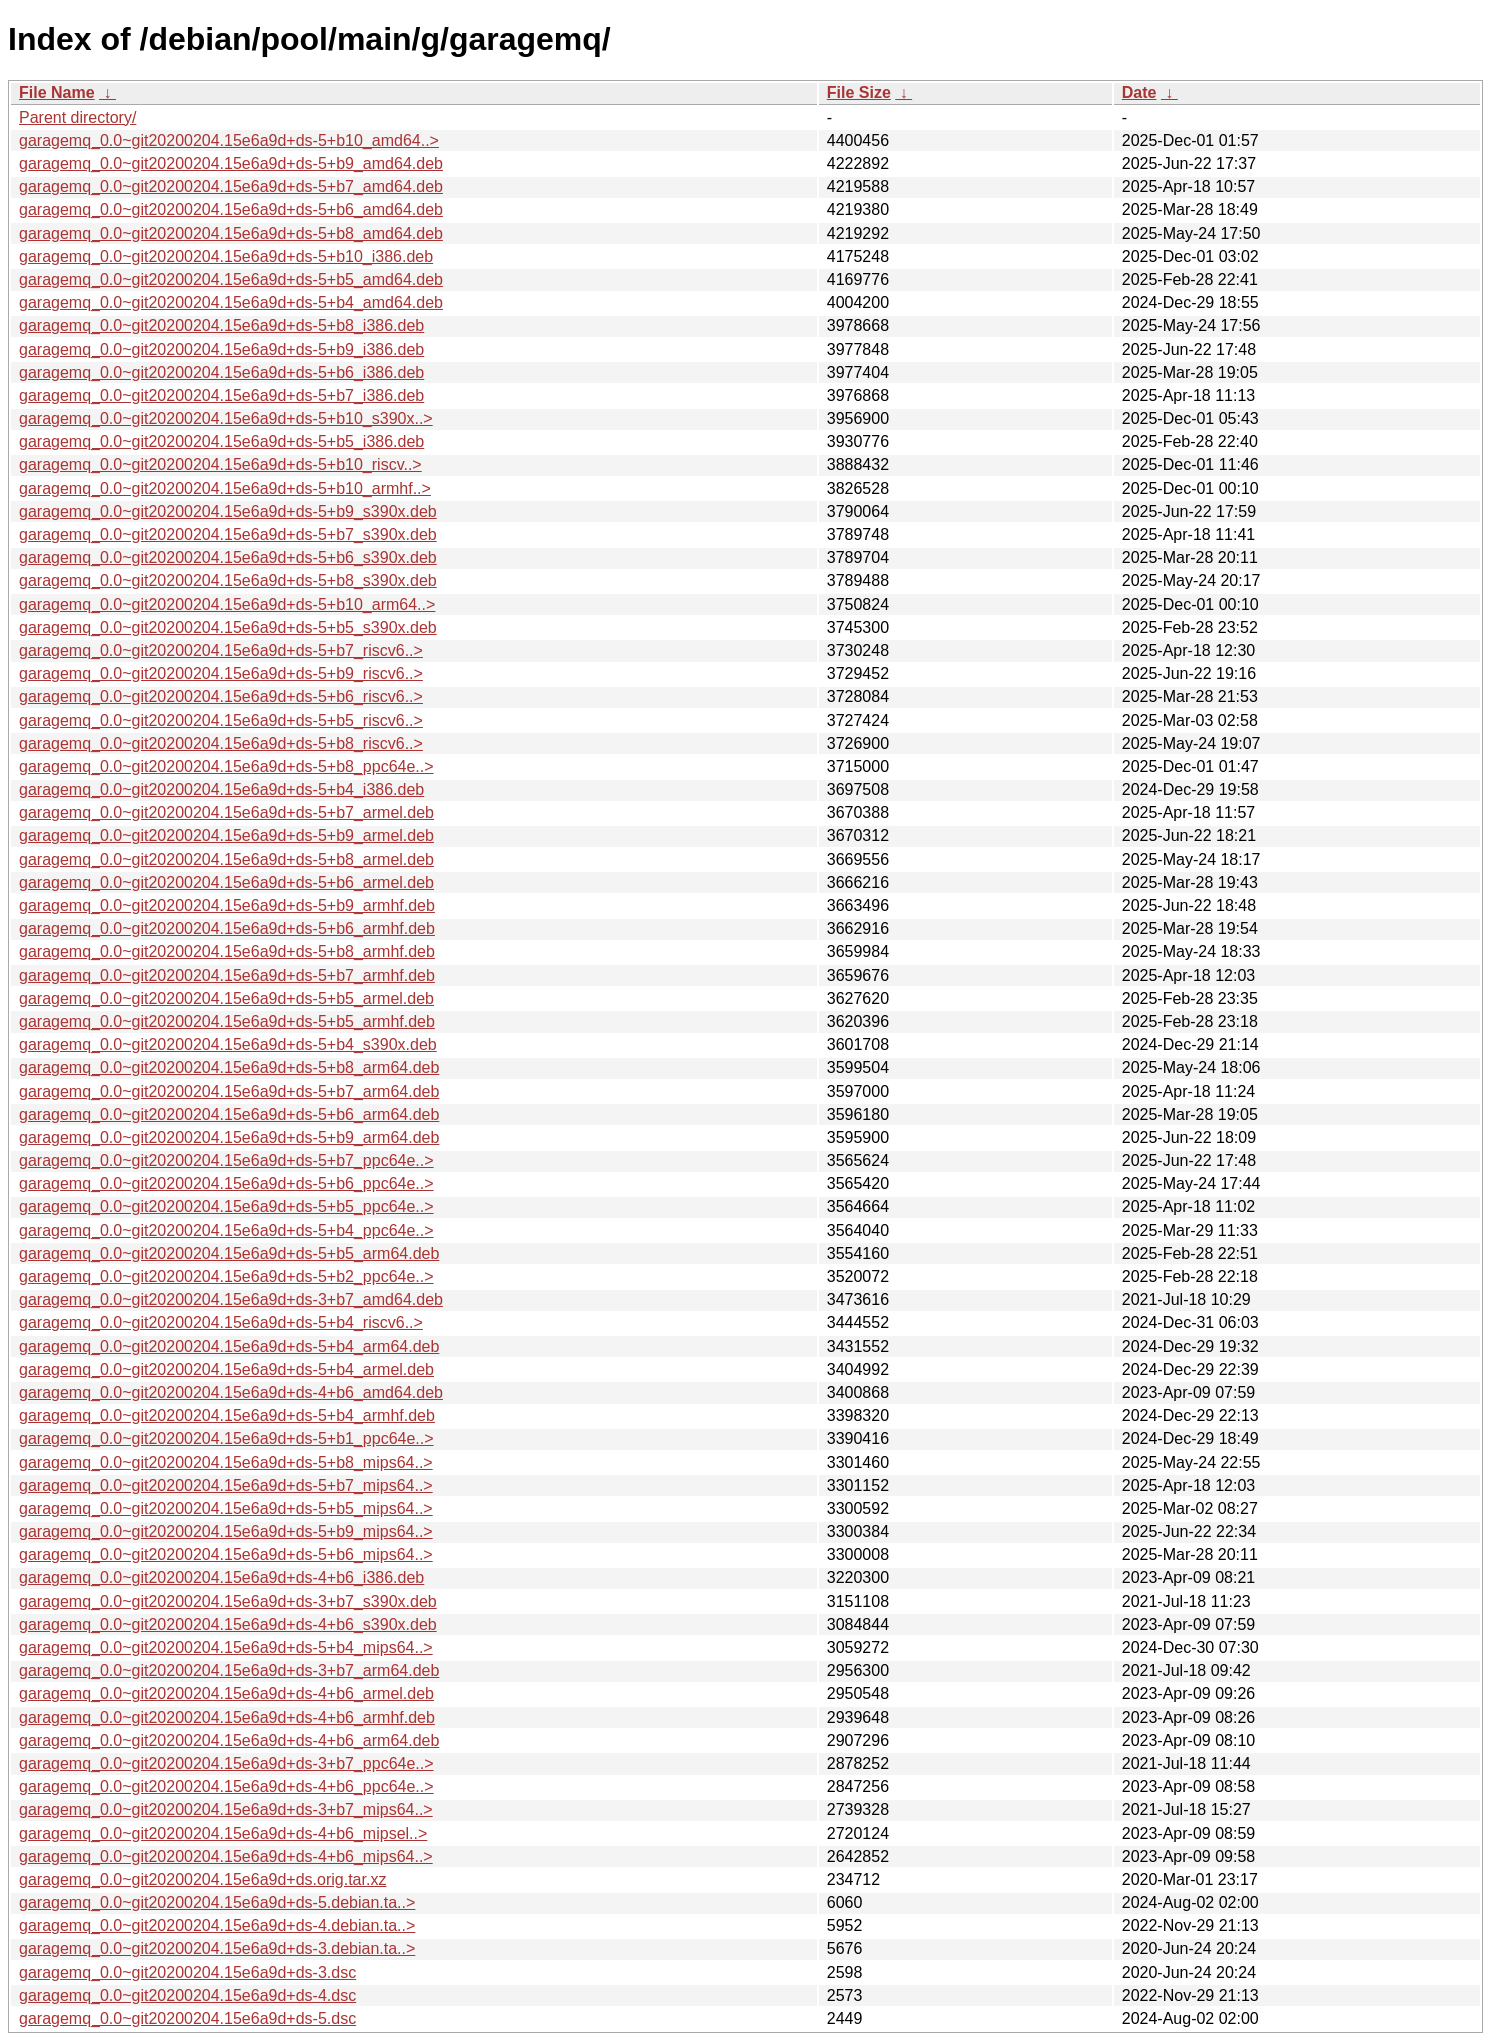  What do you see at coordinates (228, 557) in the screenshot?
I see `garagemq_0.0~git20200204.15e6a9d+ds-5+b6_s390x.deb` at bounding box center [228, 557].